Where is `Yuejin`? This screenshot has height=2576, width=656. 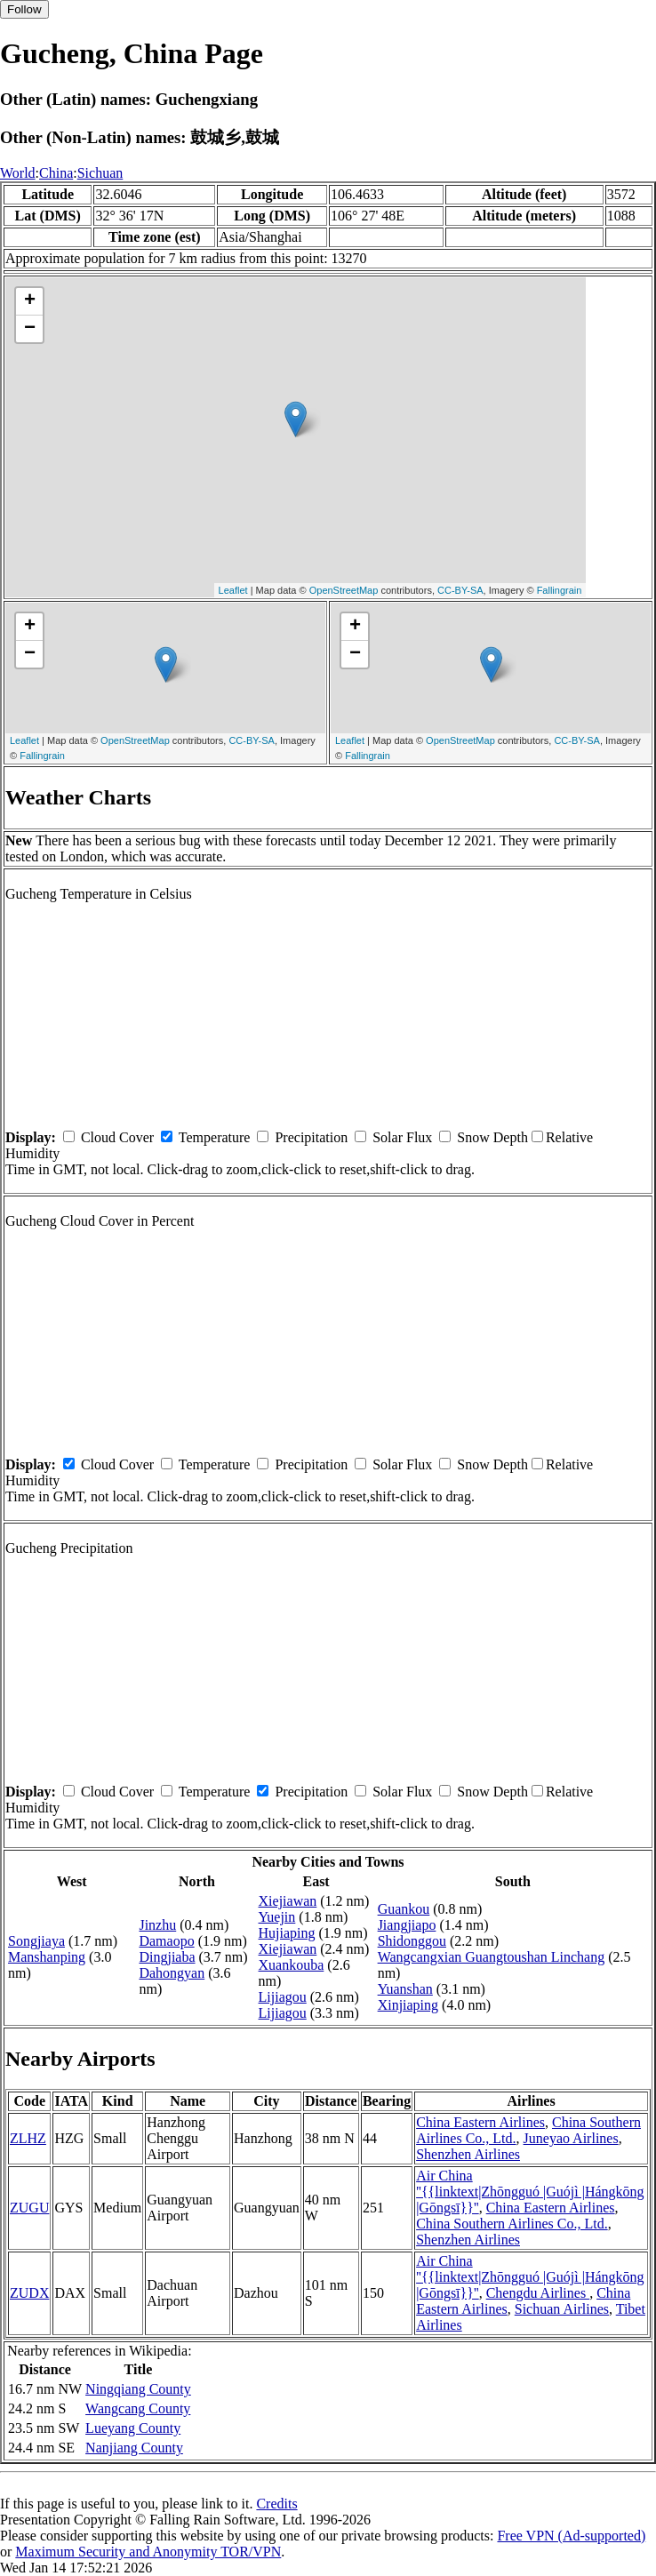 Yuejin is located at coordinates (277, 1916).